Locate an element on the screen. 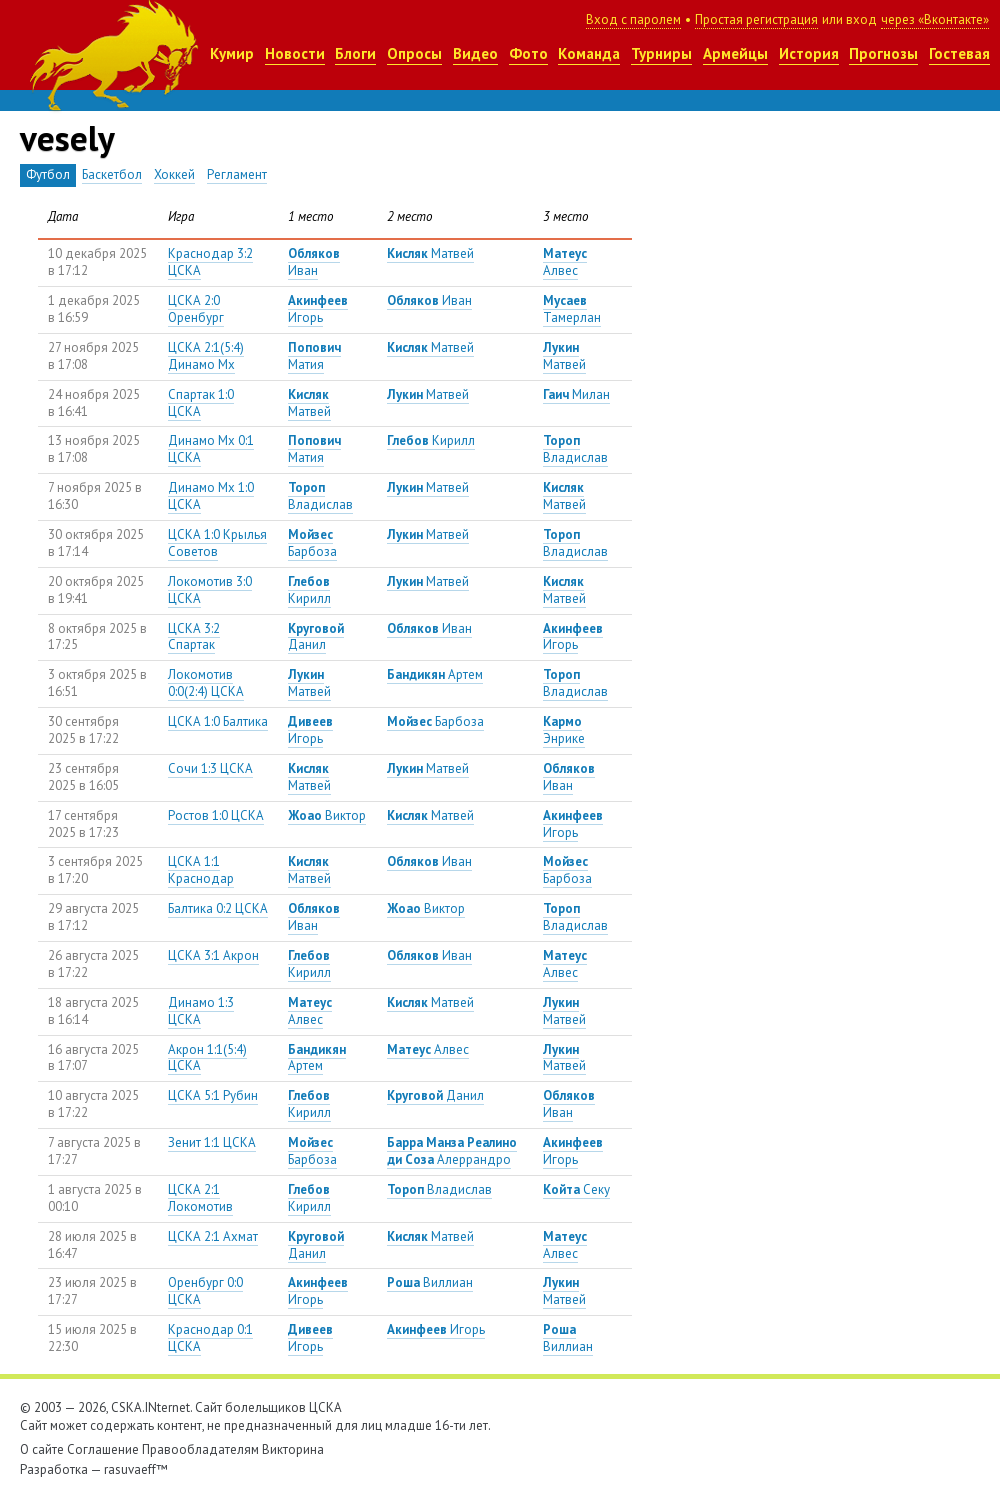  Викторина is located at coordinates (293, 1449).